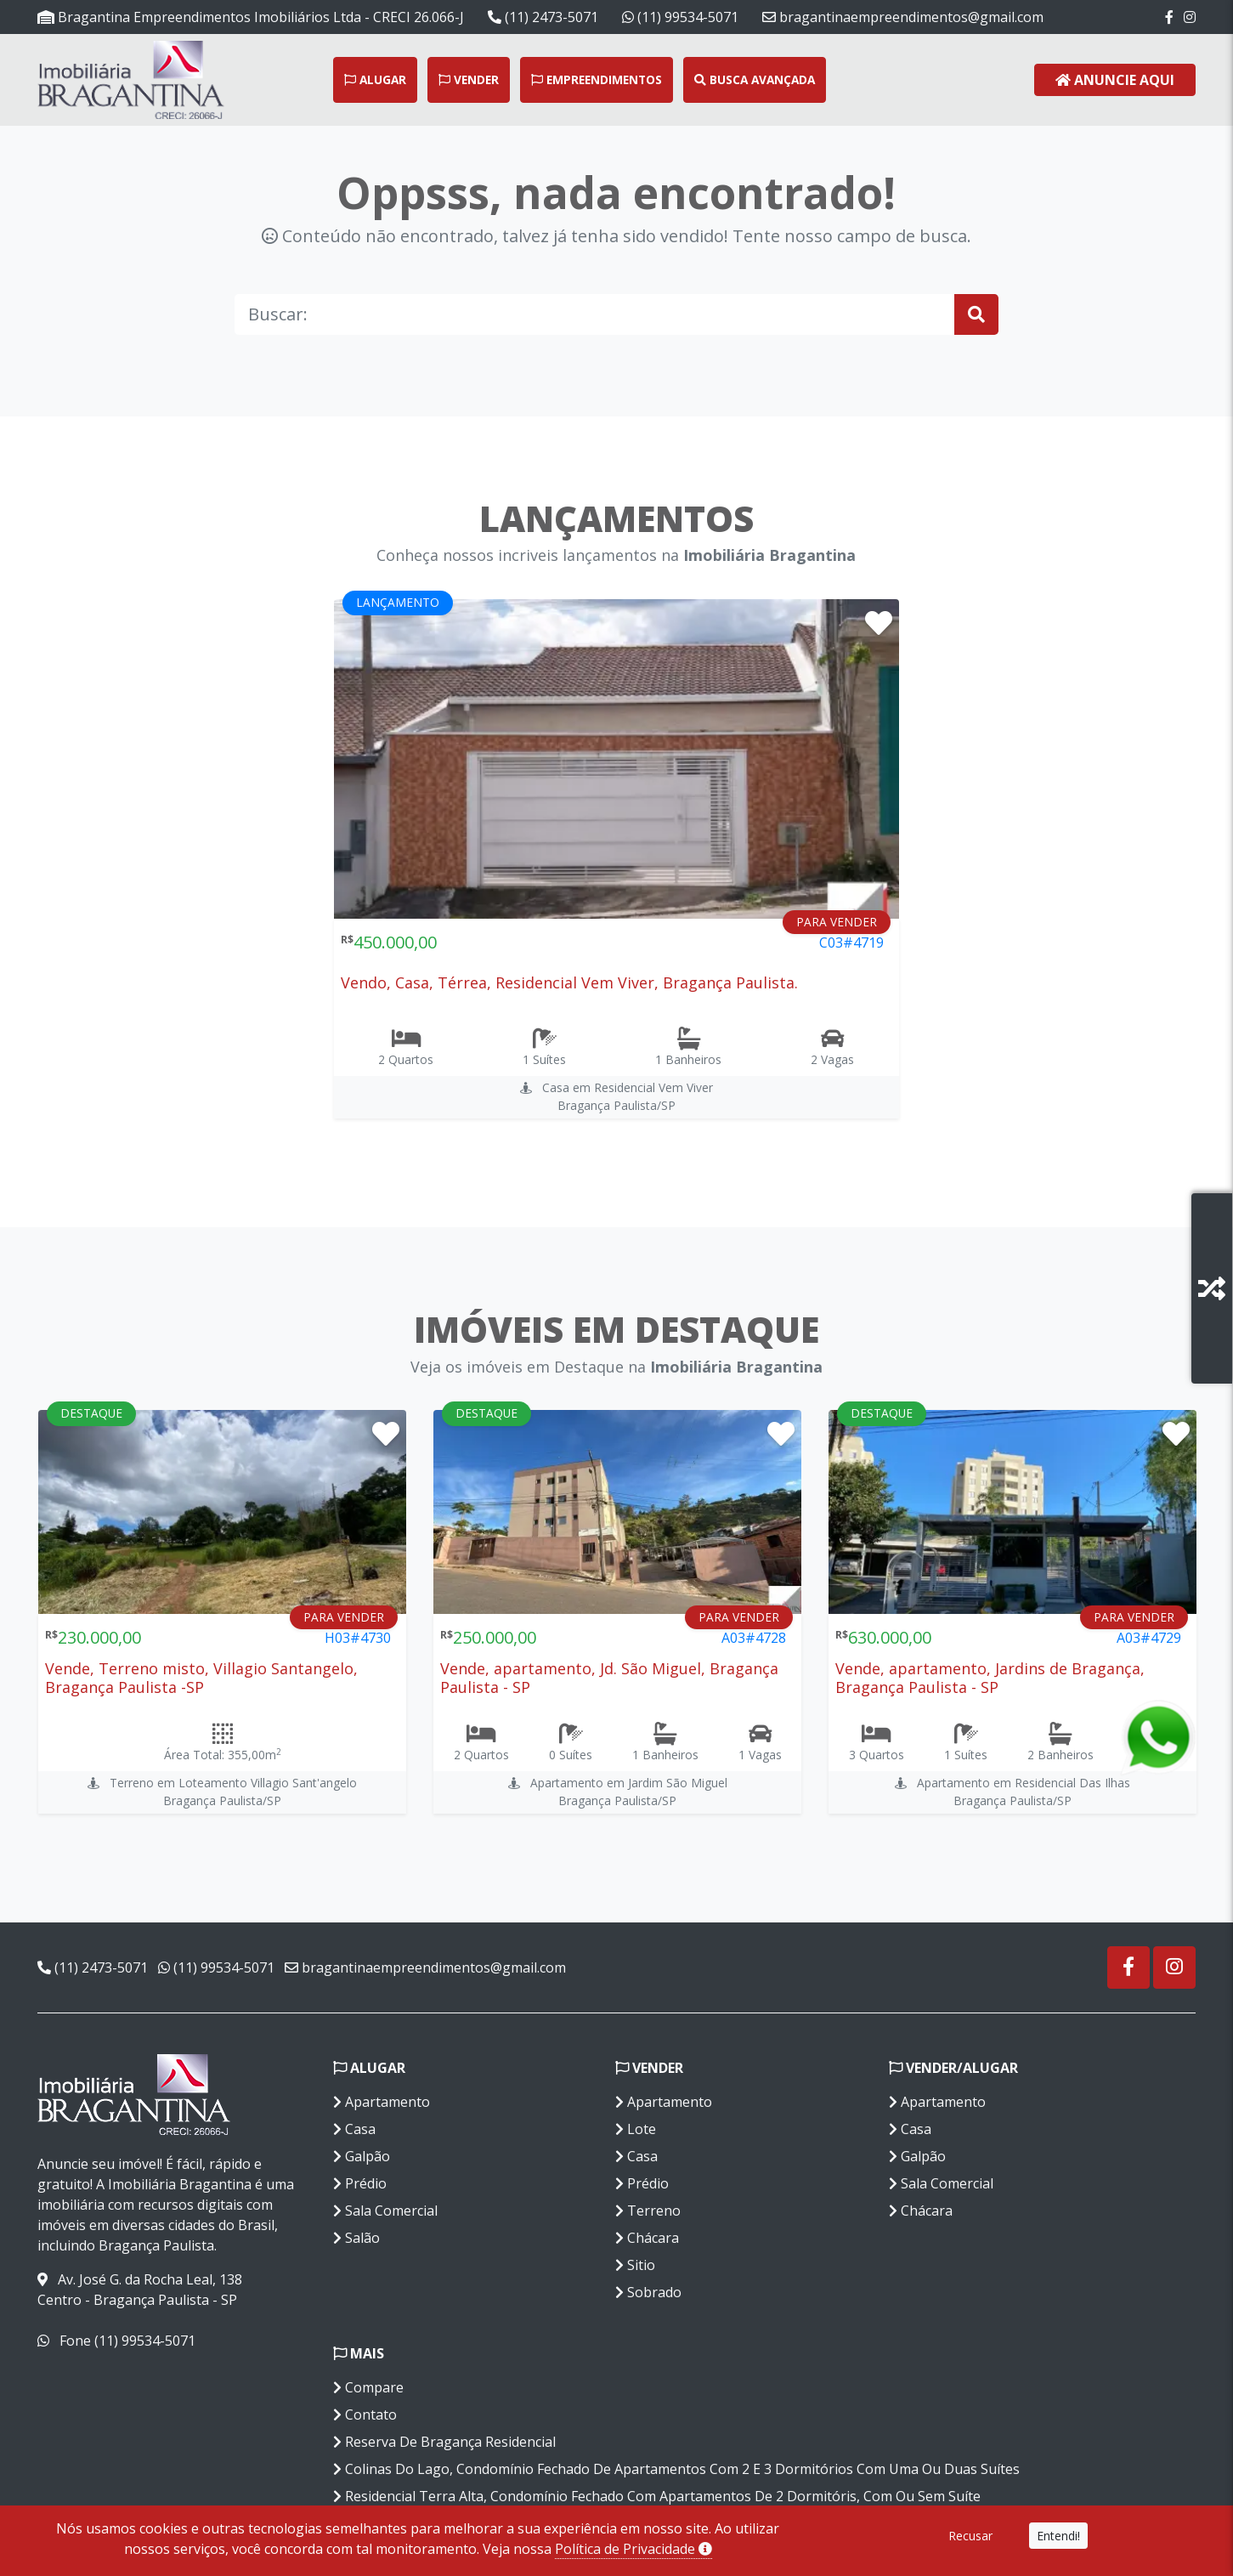 This screenshot has width=1233, height=2576. Describe the element at coordinates (444, 2441) in the screenshot. I see `Reserva De Bragança Residencial` at that location.